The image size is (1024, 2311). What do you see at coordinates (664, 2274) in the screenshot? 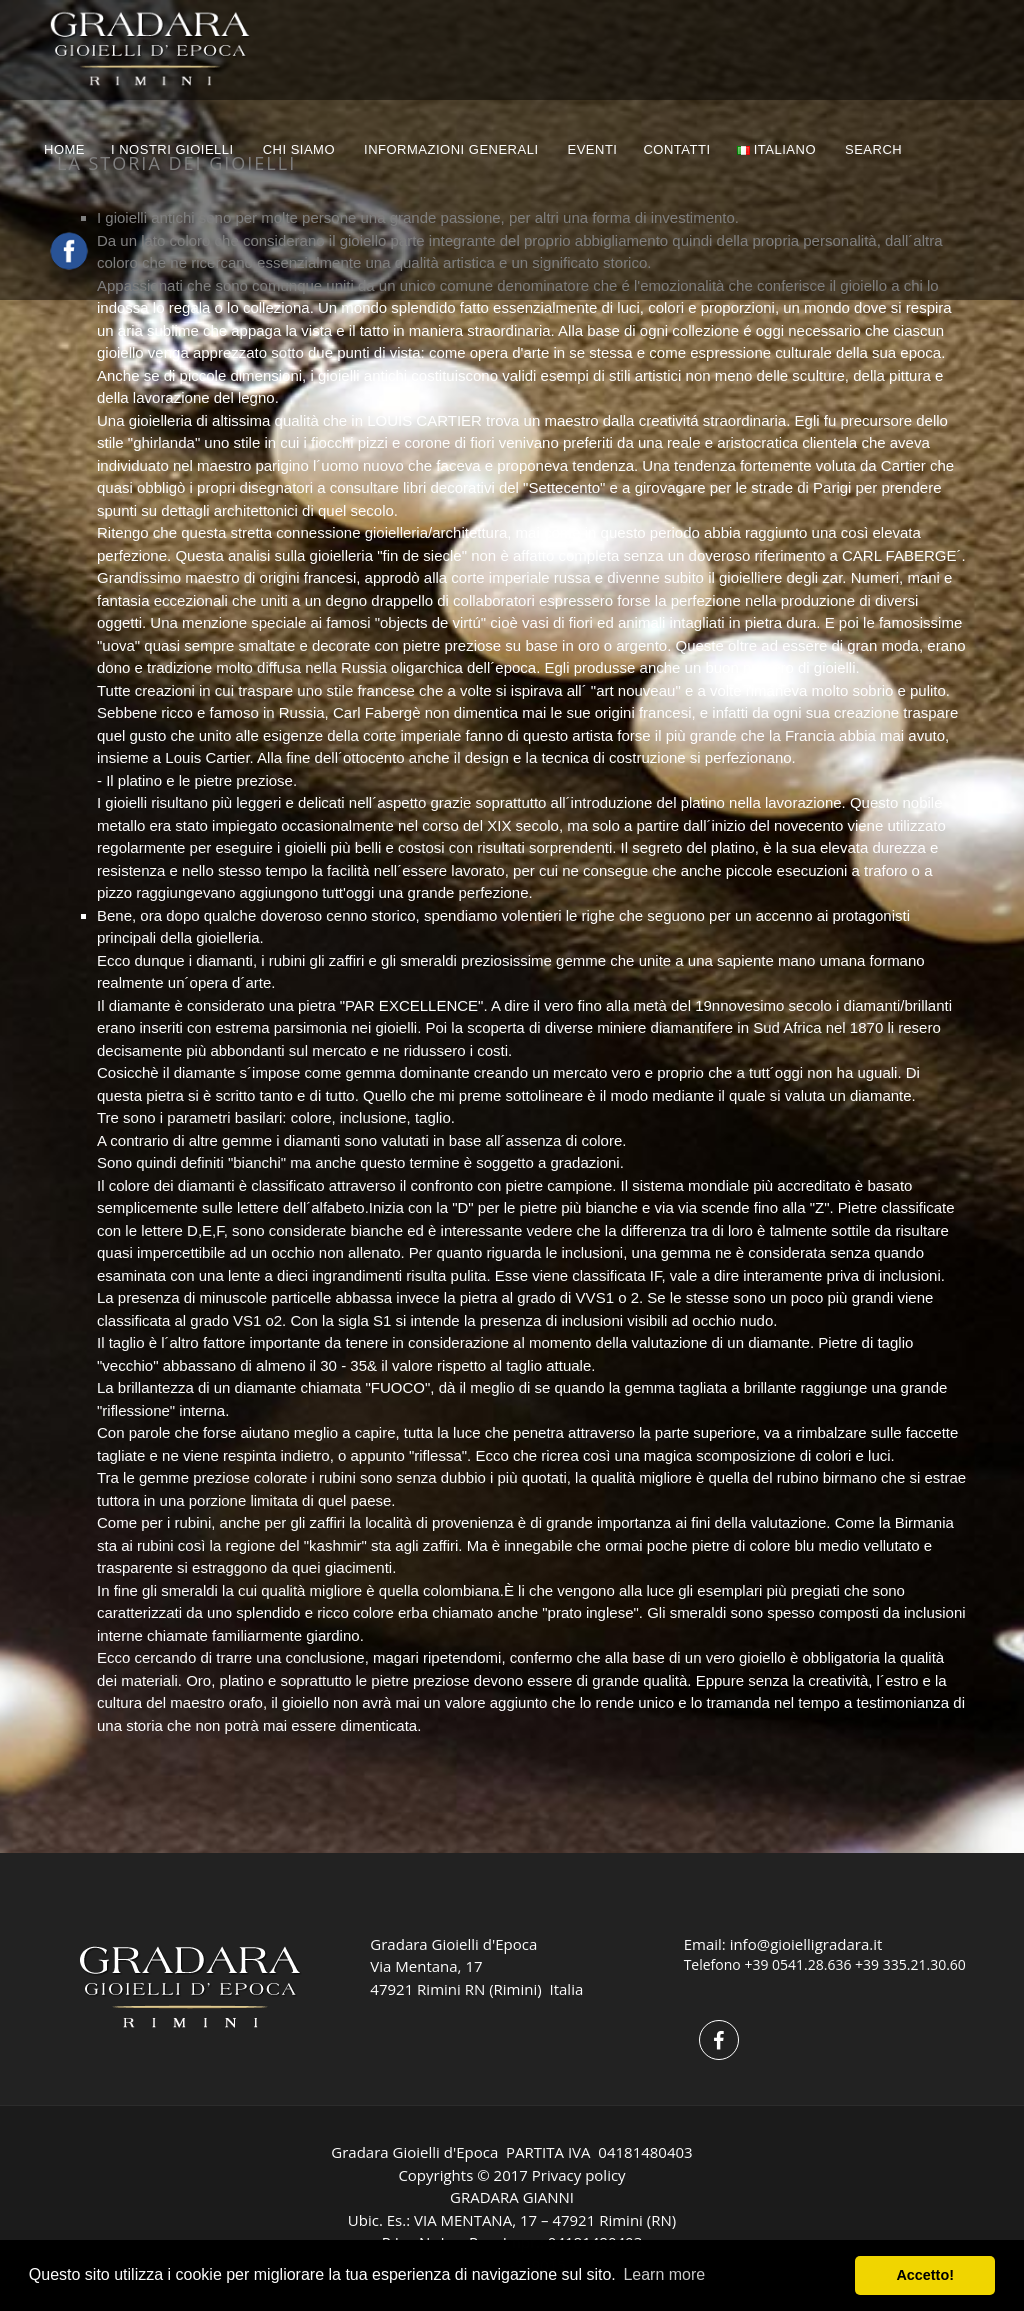
I see `Learn more [button]` at bounding box center [664, 2274].